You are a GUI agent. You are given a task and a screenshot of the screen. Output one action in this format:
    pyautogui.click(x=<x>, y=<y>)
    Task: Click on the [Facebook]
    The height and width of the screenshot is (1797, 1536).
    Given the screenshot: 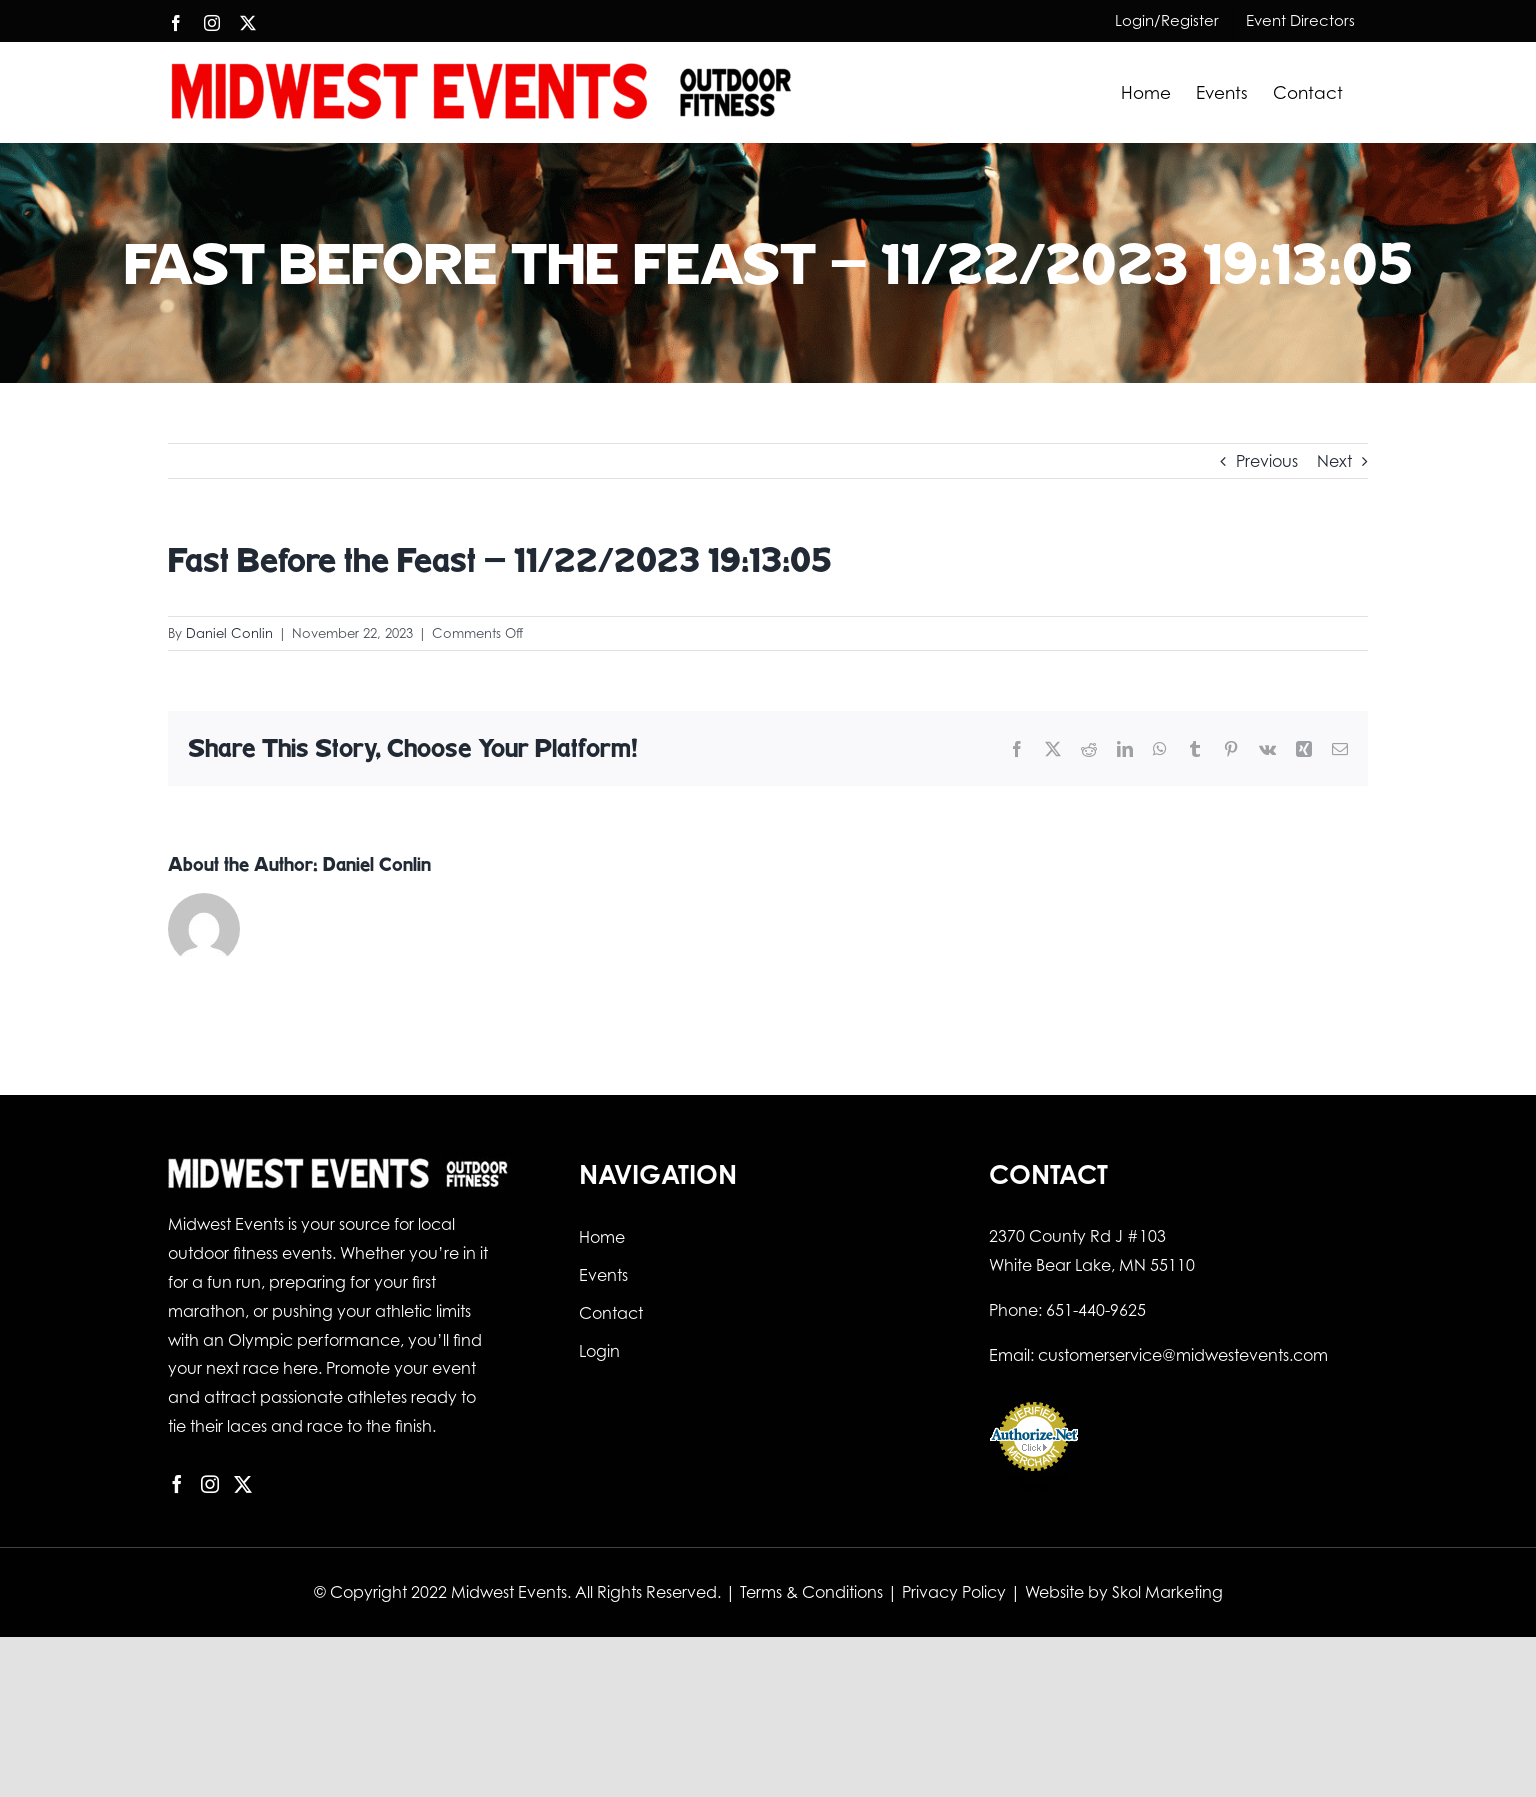 What is the action you would take?
    pyautogui.click(x=177, y=1484)
    